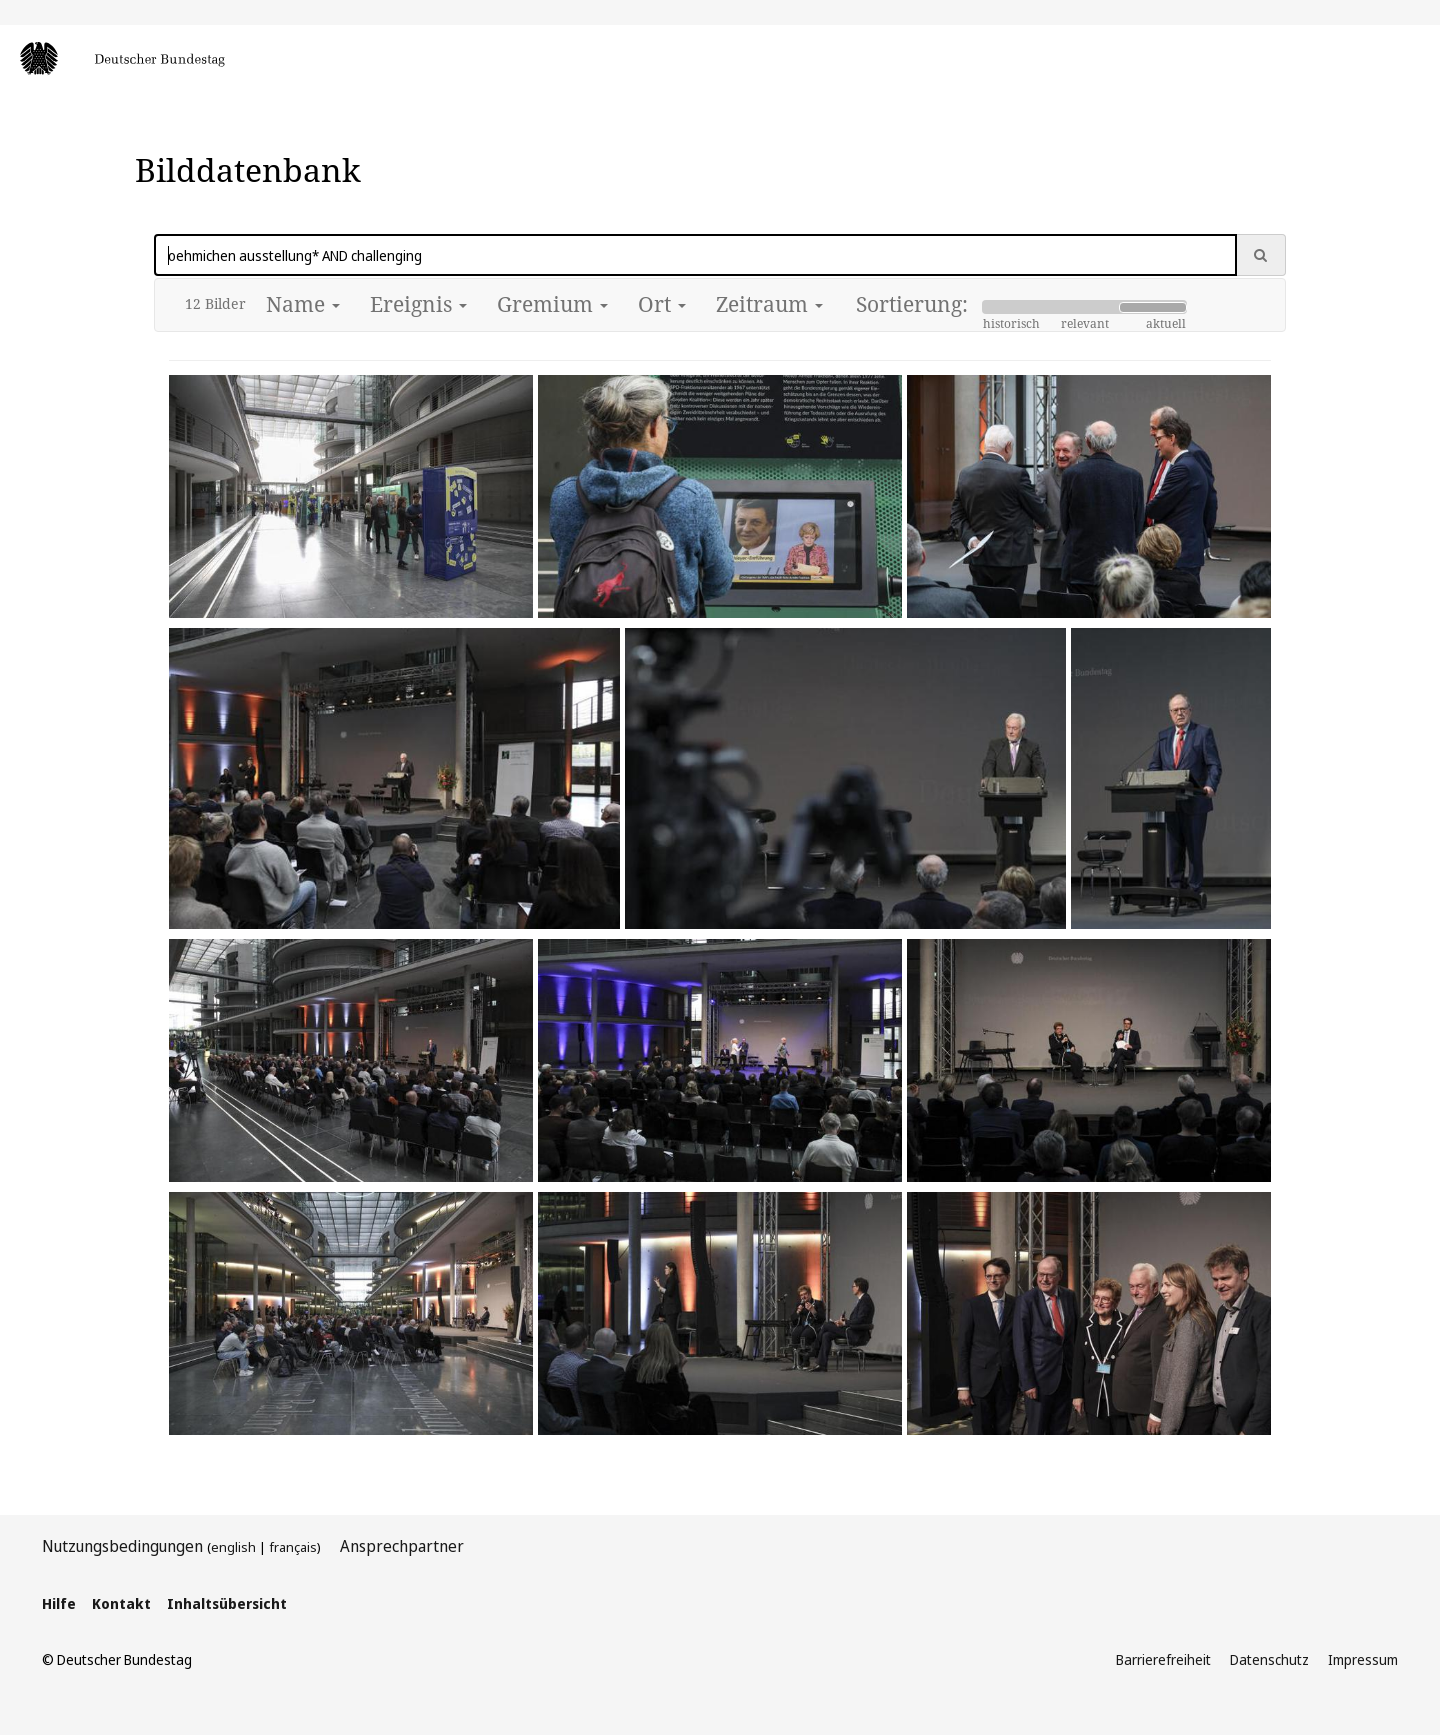 The image size is (1440, 1735). I want to click on Datenschutz, so click(1269, 1659).